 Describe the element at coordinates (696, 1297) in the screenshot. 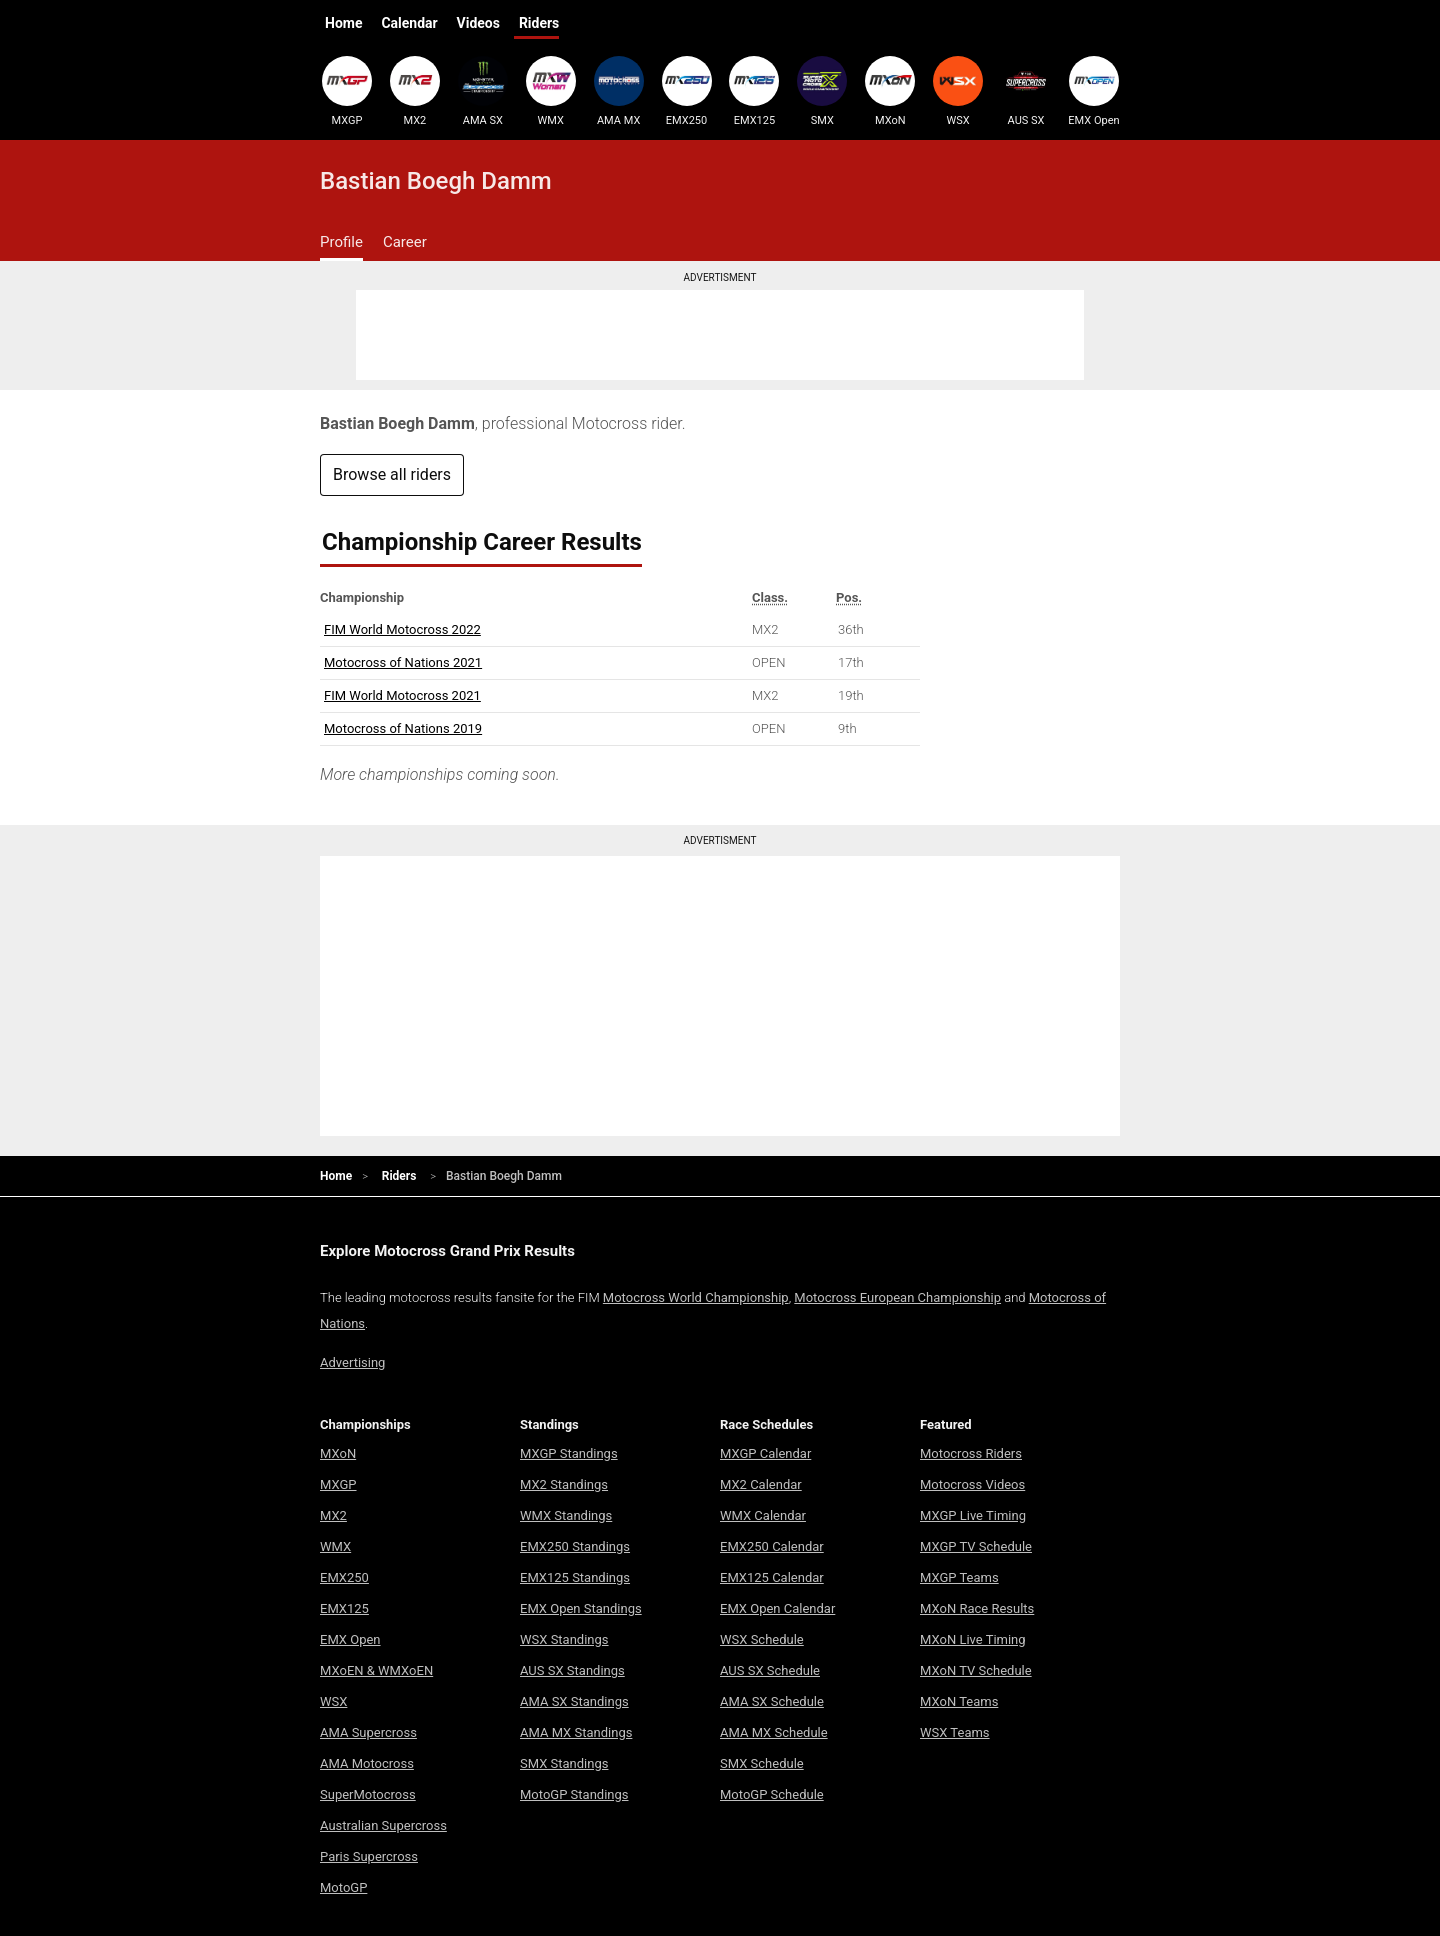

I see `Motocross World Championship` at that location.